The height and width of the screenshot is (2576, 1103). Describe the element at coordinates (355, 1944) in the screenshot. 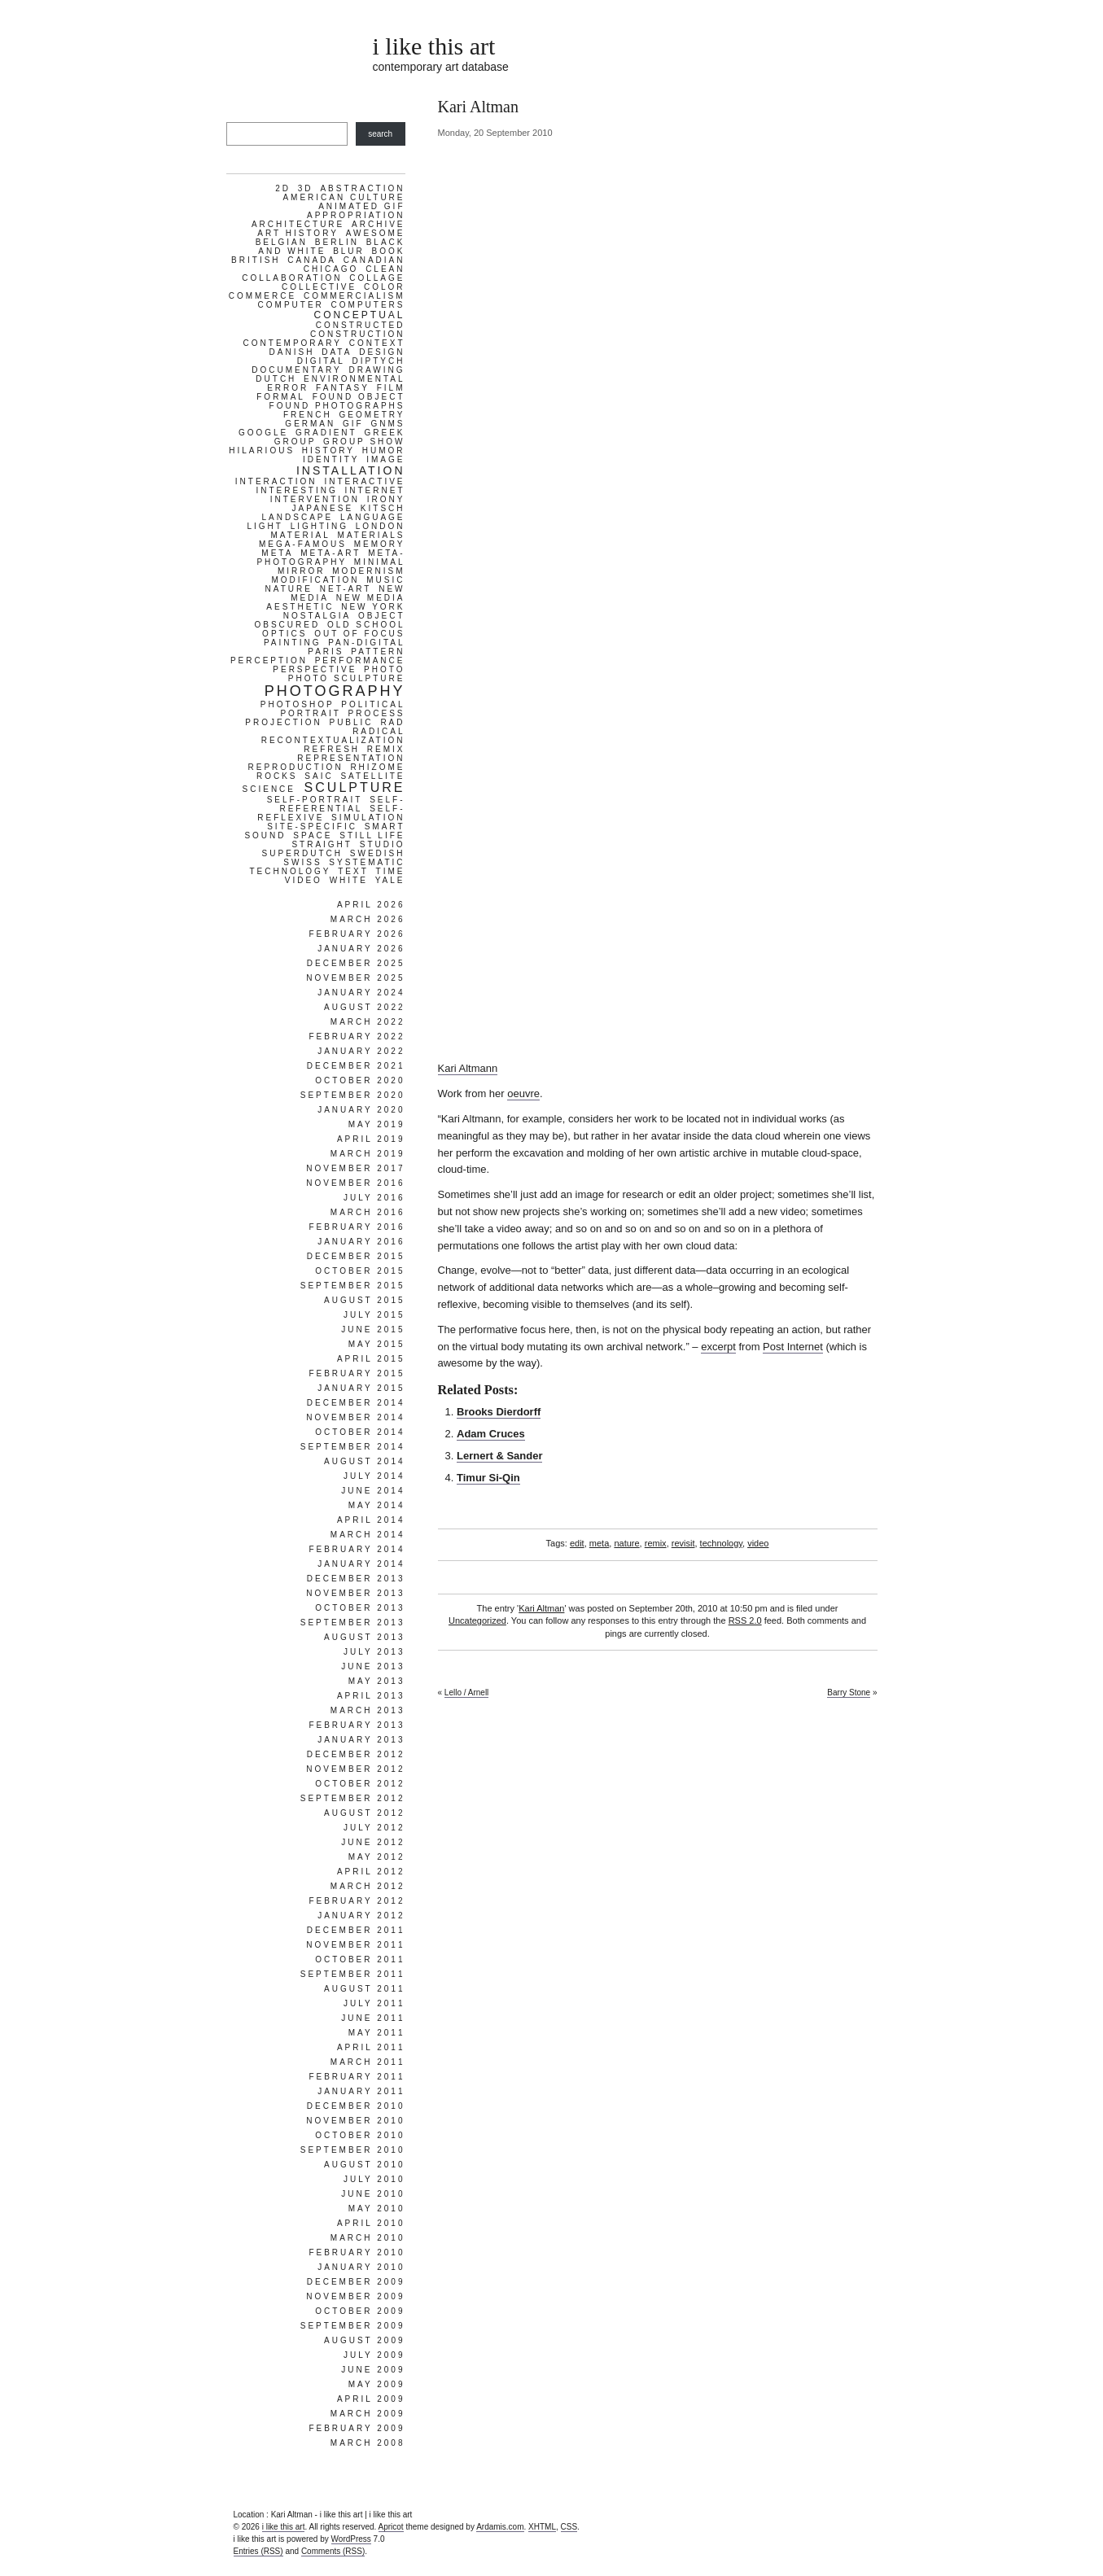

I see `November 2011` at that location.